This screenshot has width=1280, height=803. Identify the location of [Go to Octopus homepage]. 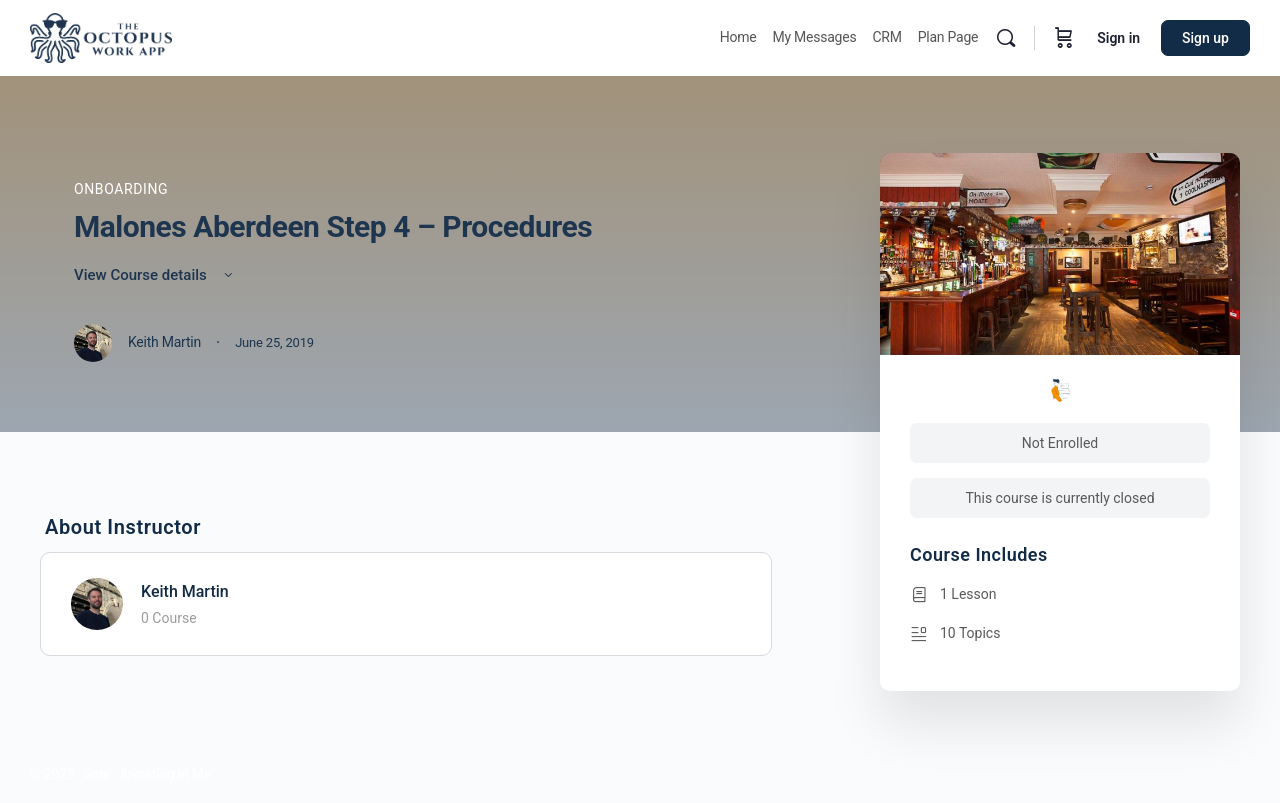
(101, 36).